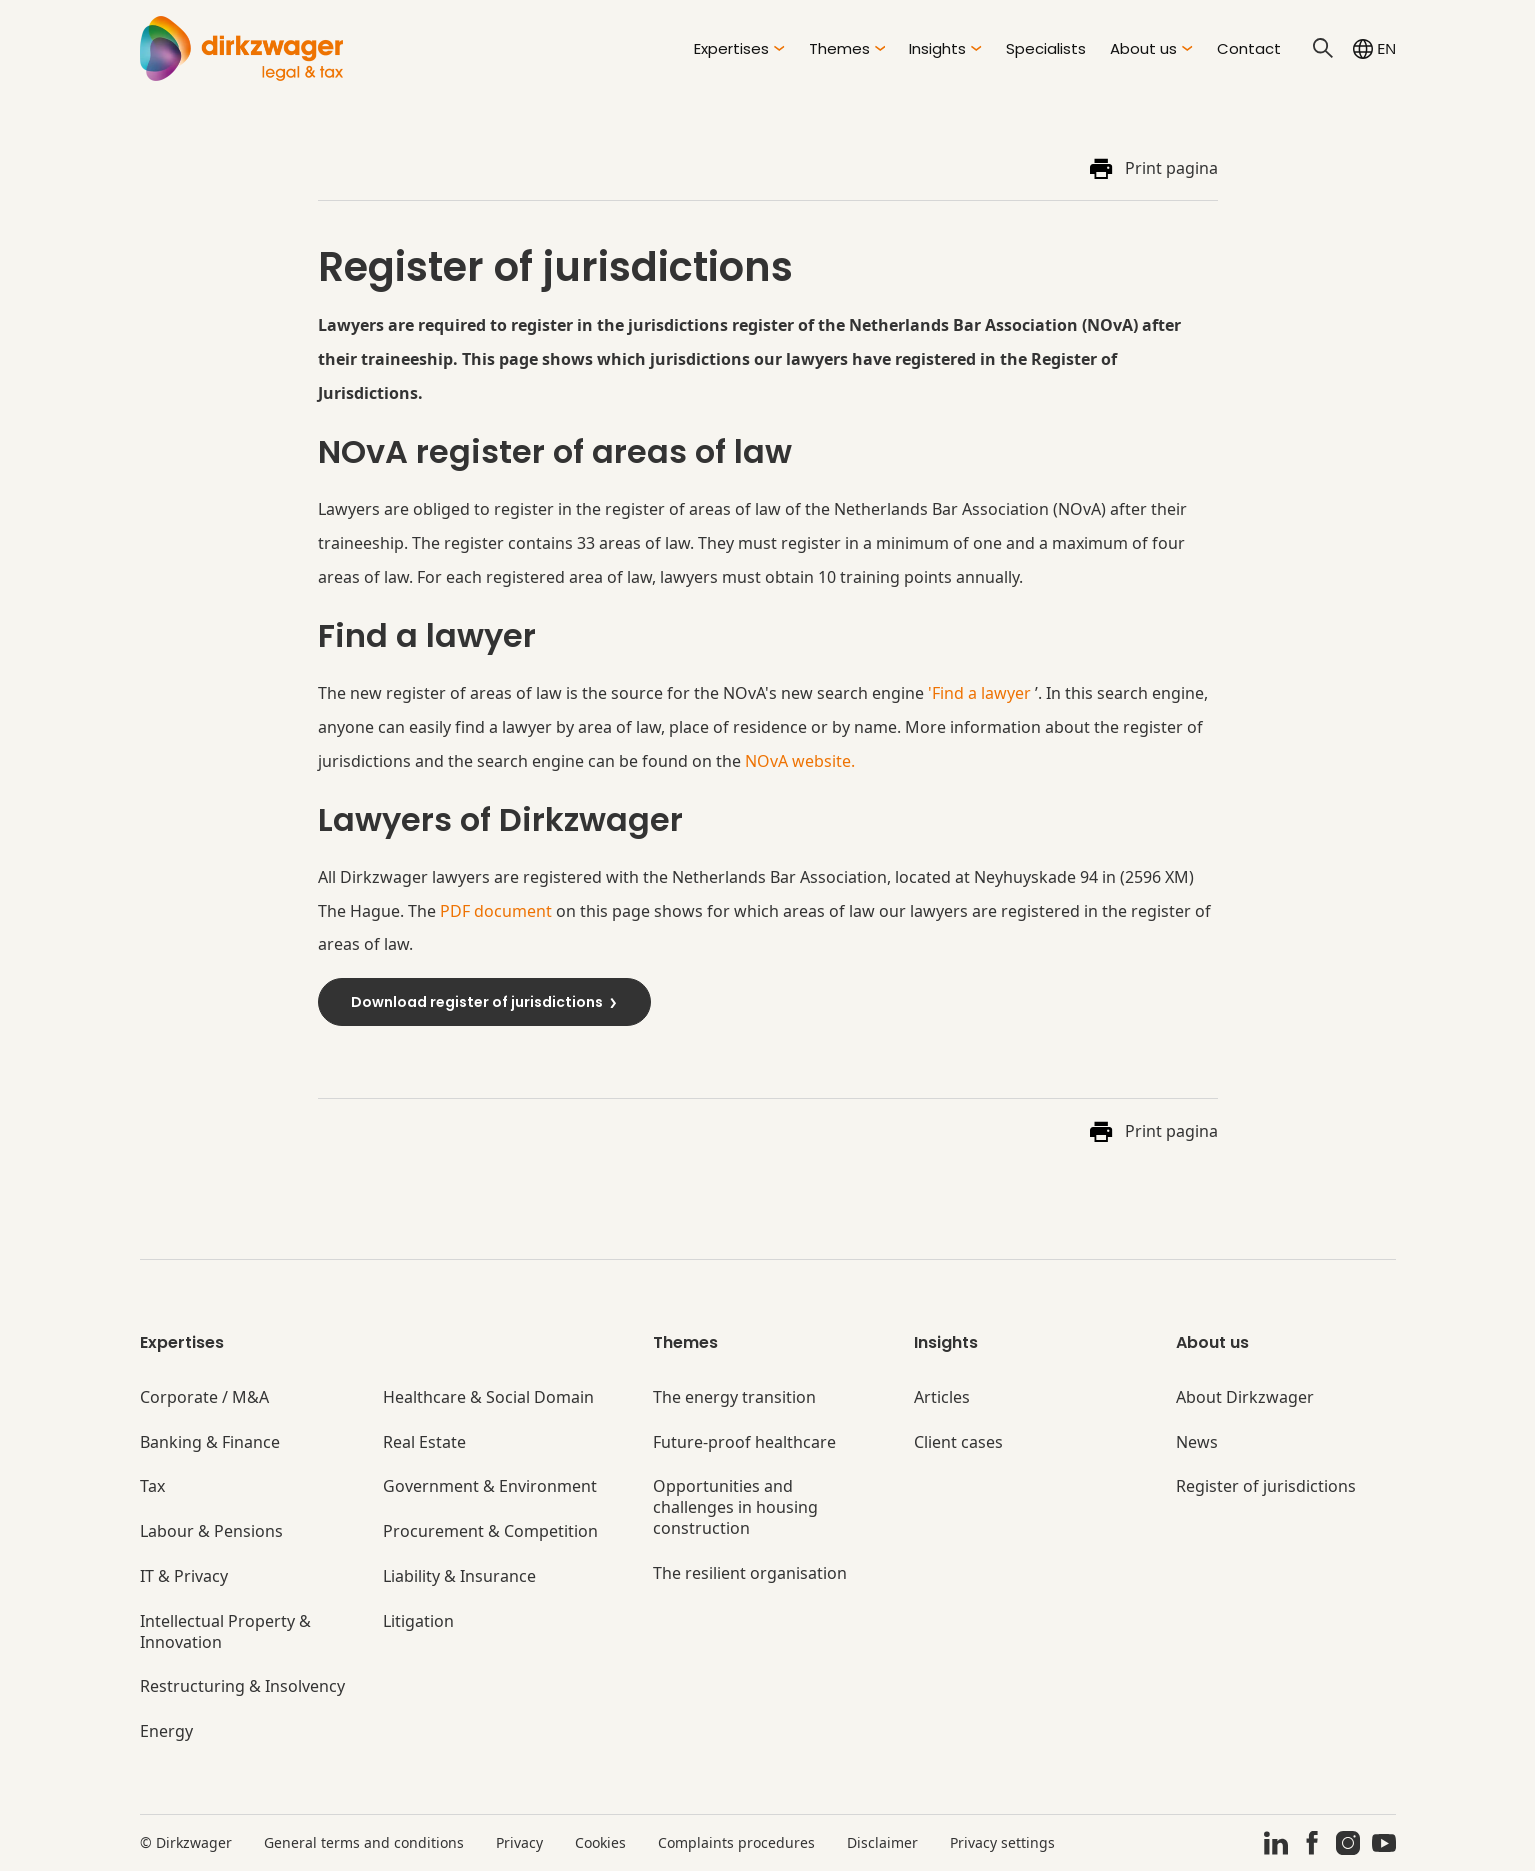 This screenshot has width=1535, height=1874. What do you see at coordinates (490, 1534) in the screenshot?
I see `Procurement & Competition` at bounding box center [490, 1534].